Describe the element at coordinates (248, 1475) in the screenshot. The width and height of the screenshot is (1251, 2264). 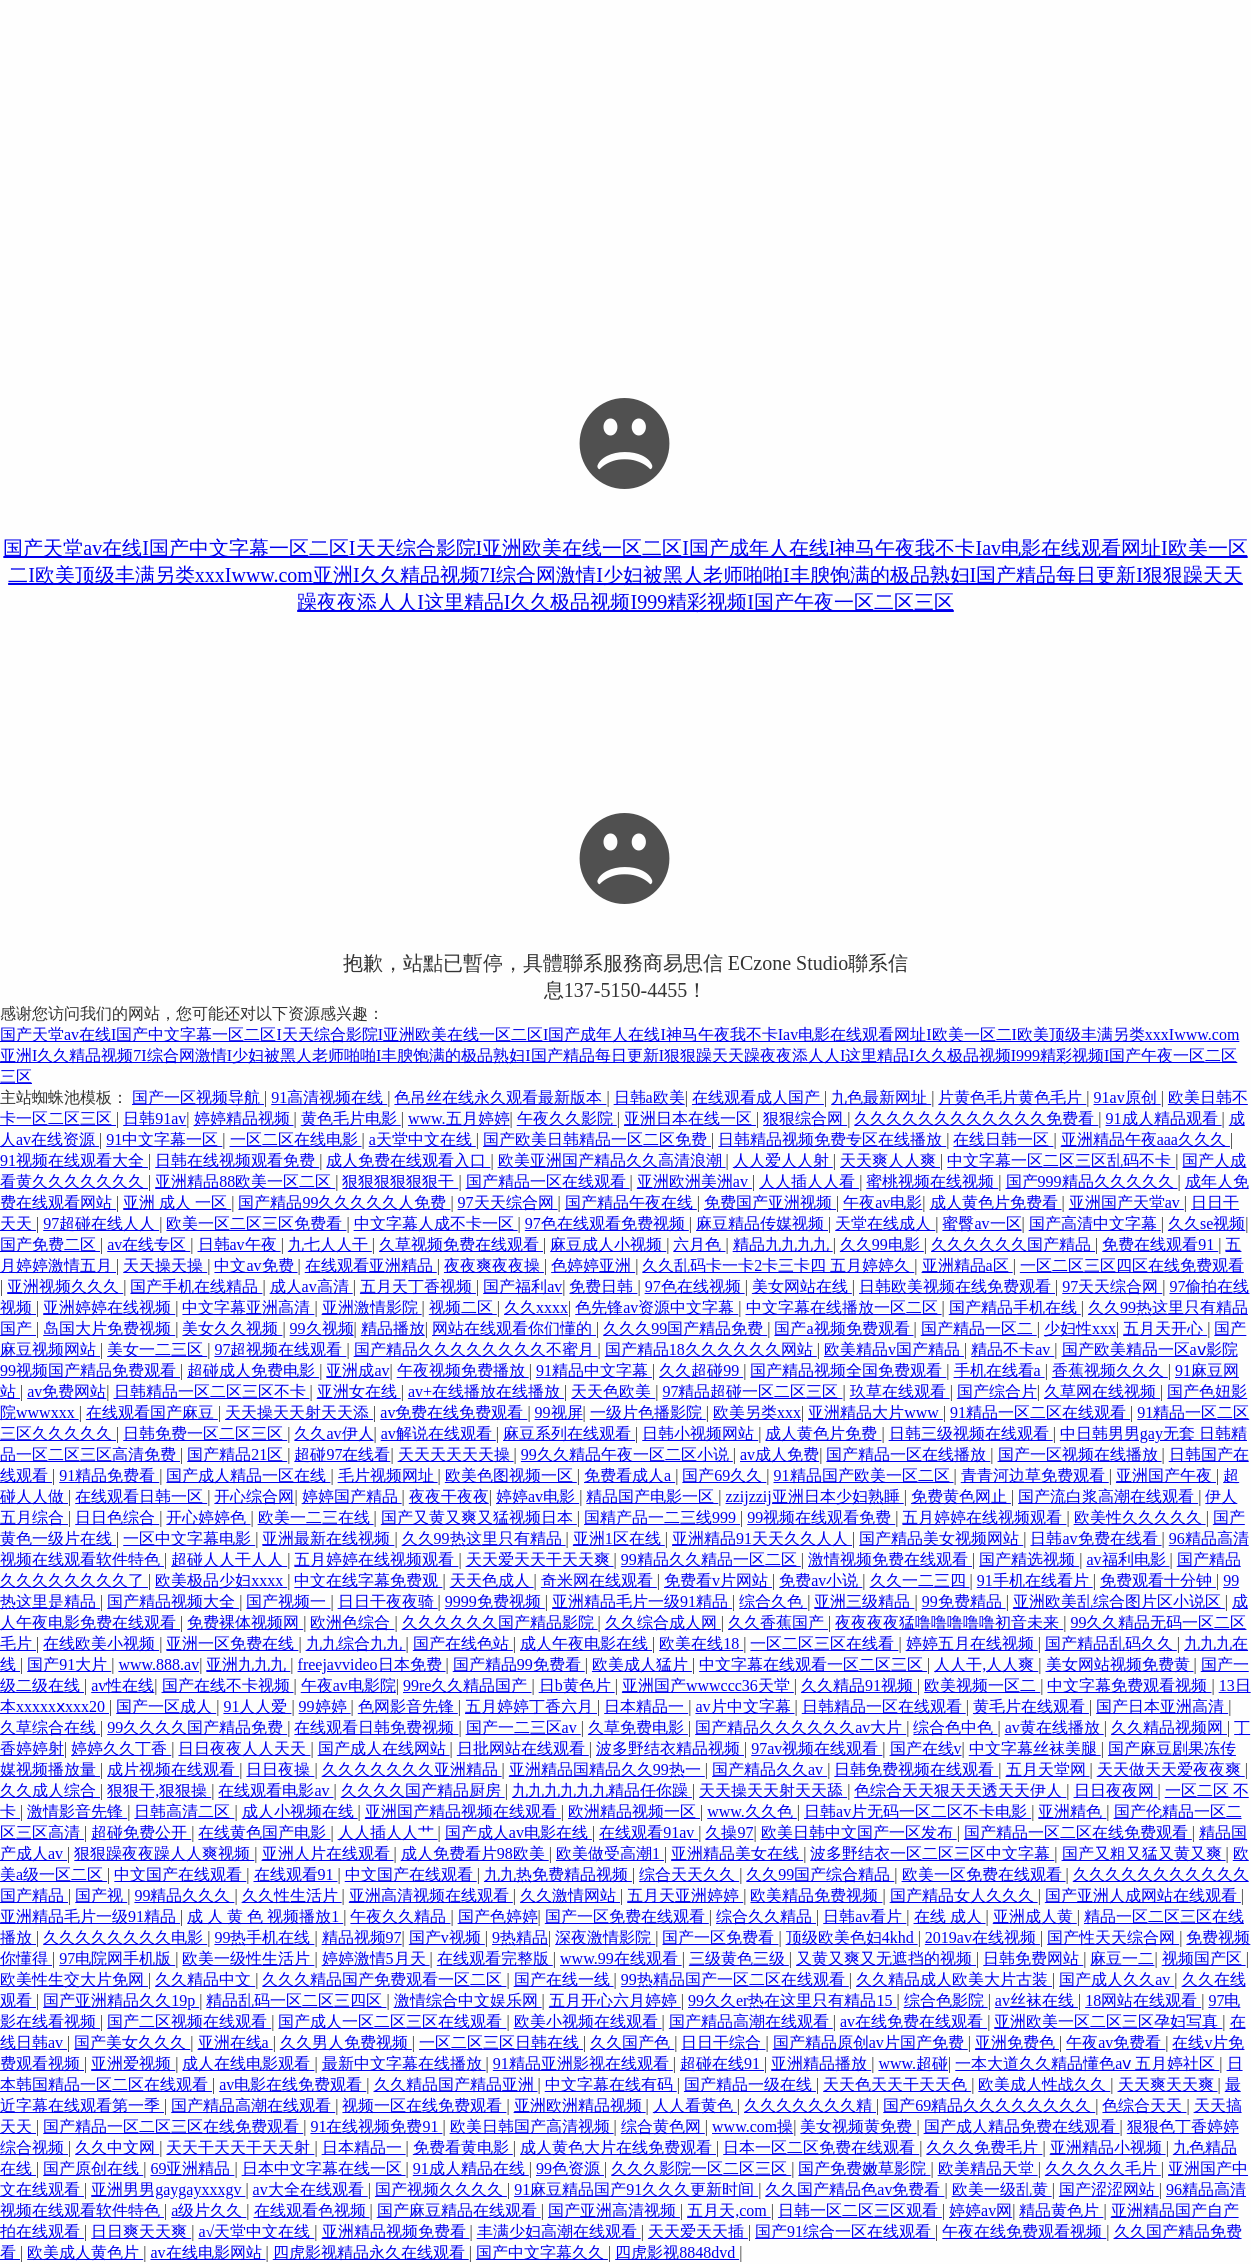
I see `国产成人精品一区在线` at that location.